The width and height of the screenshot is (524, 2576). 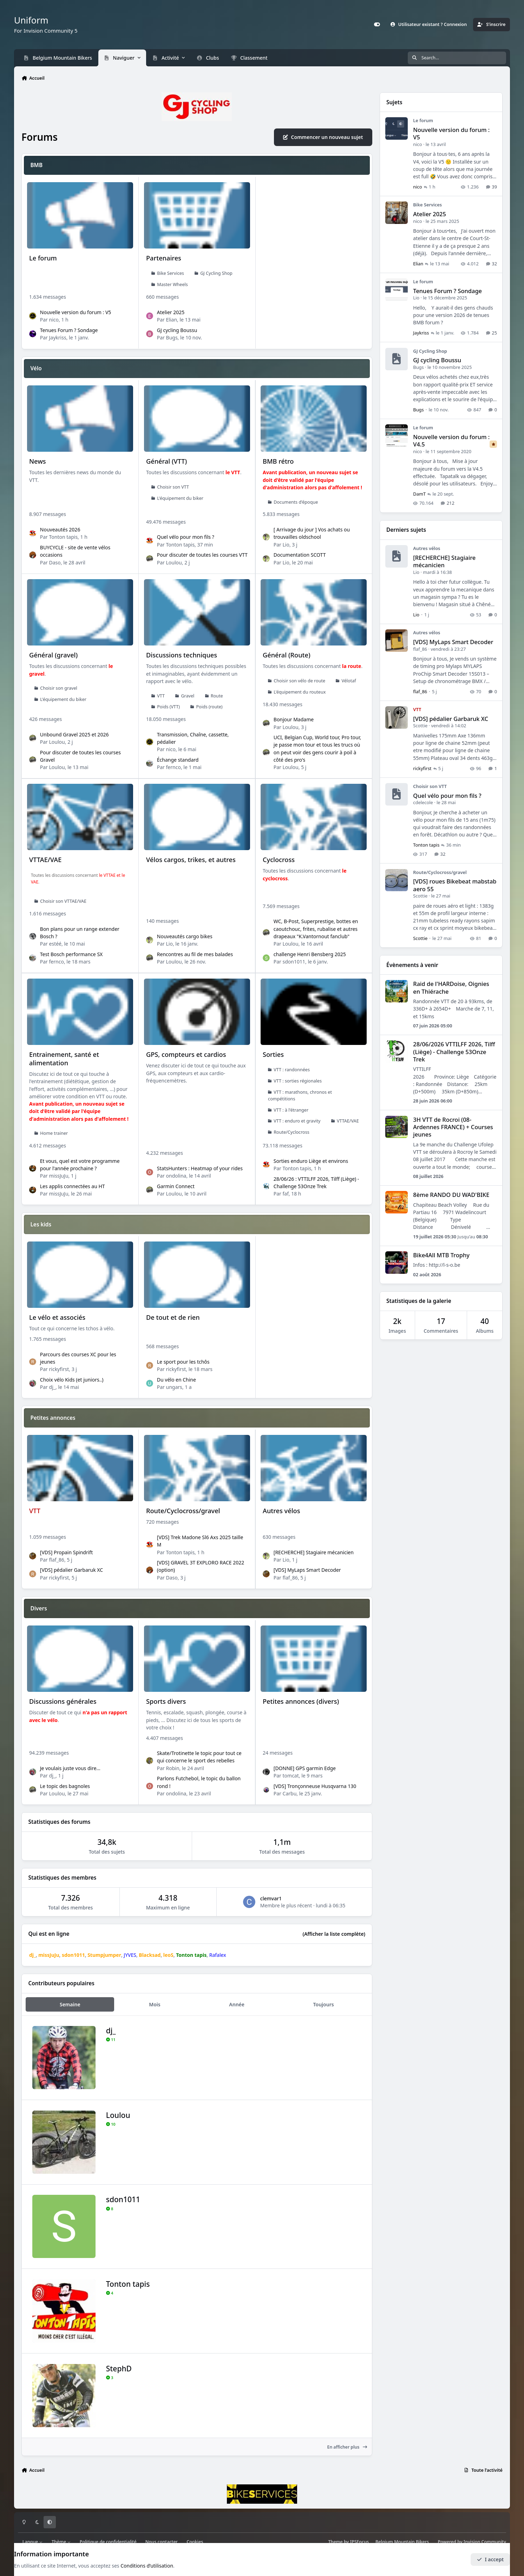 I want to click on L'équipement du routeux, so click(x=300, y=692).